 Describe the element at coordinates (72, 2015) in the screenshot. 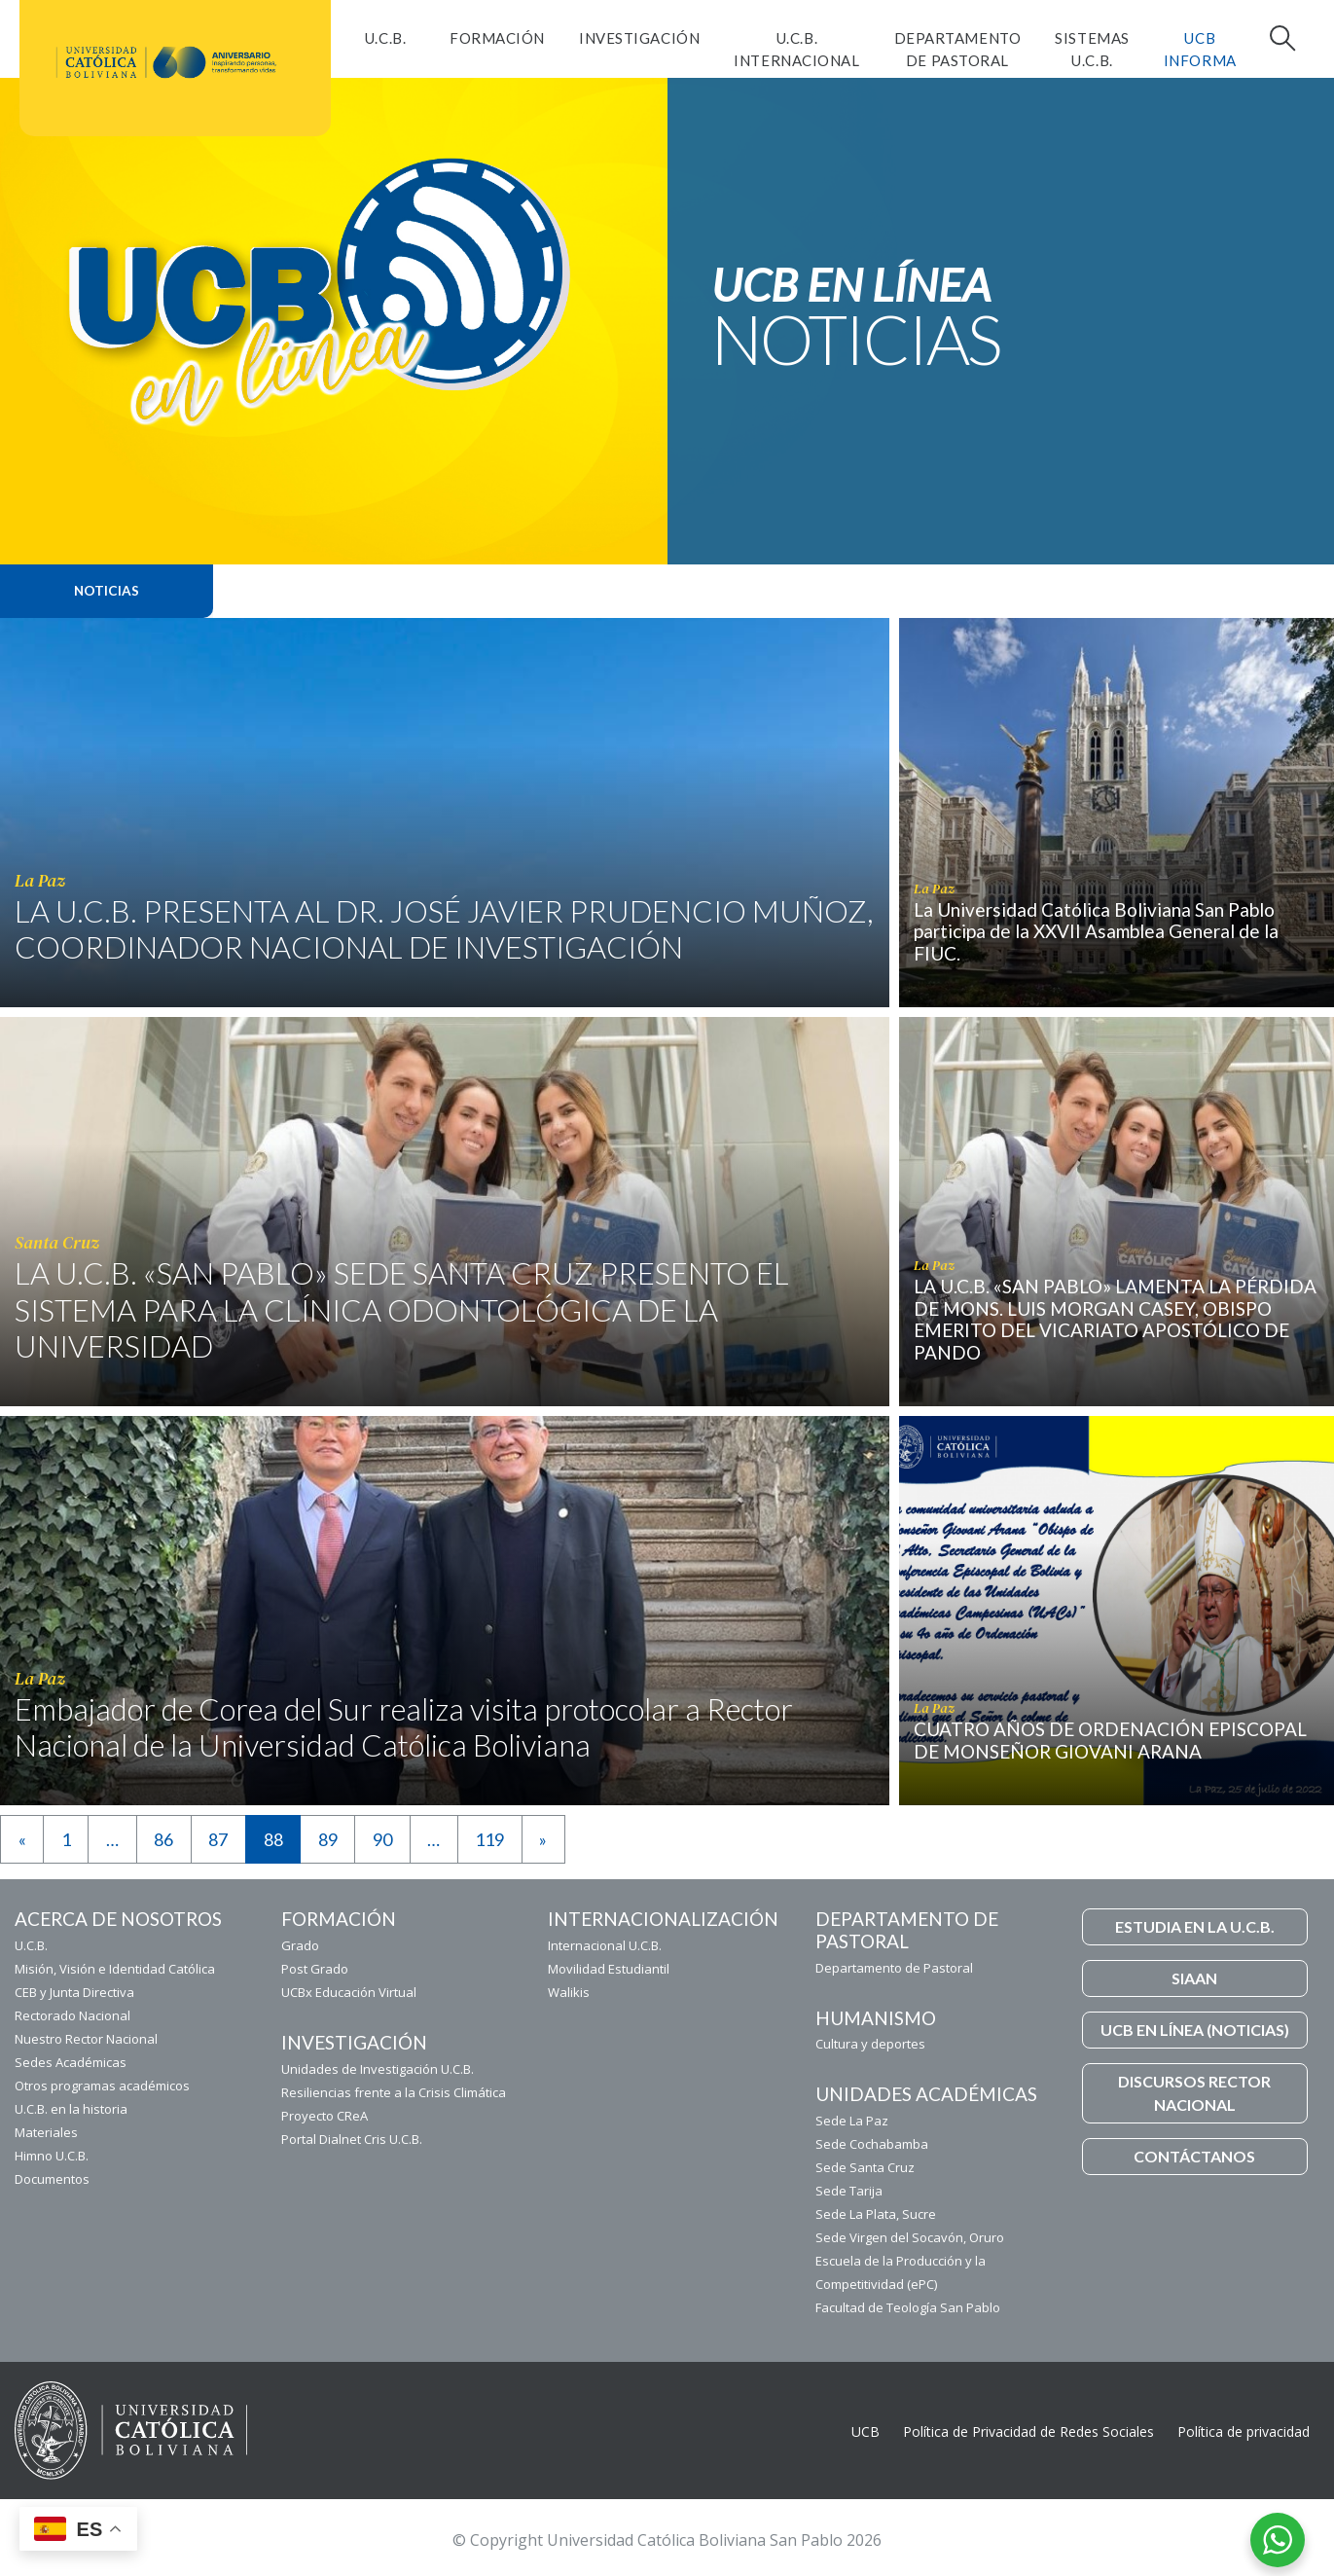

I see `Rectorado Nacional` at that location.